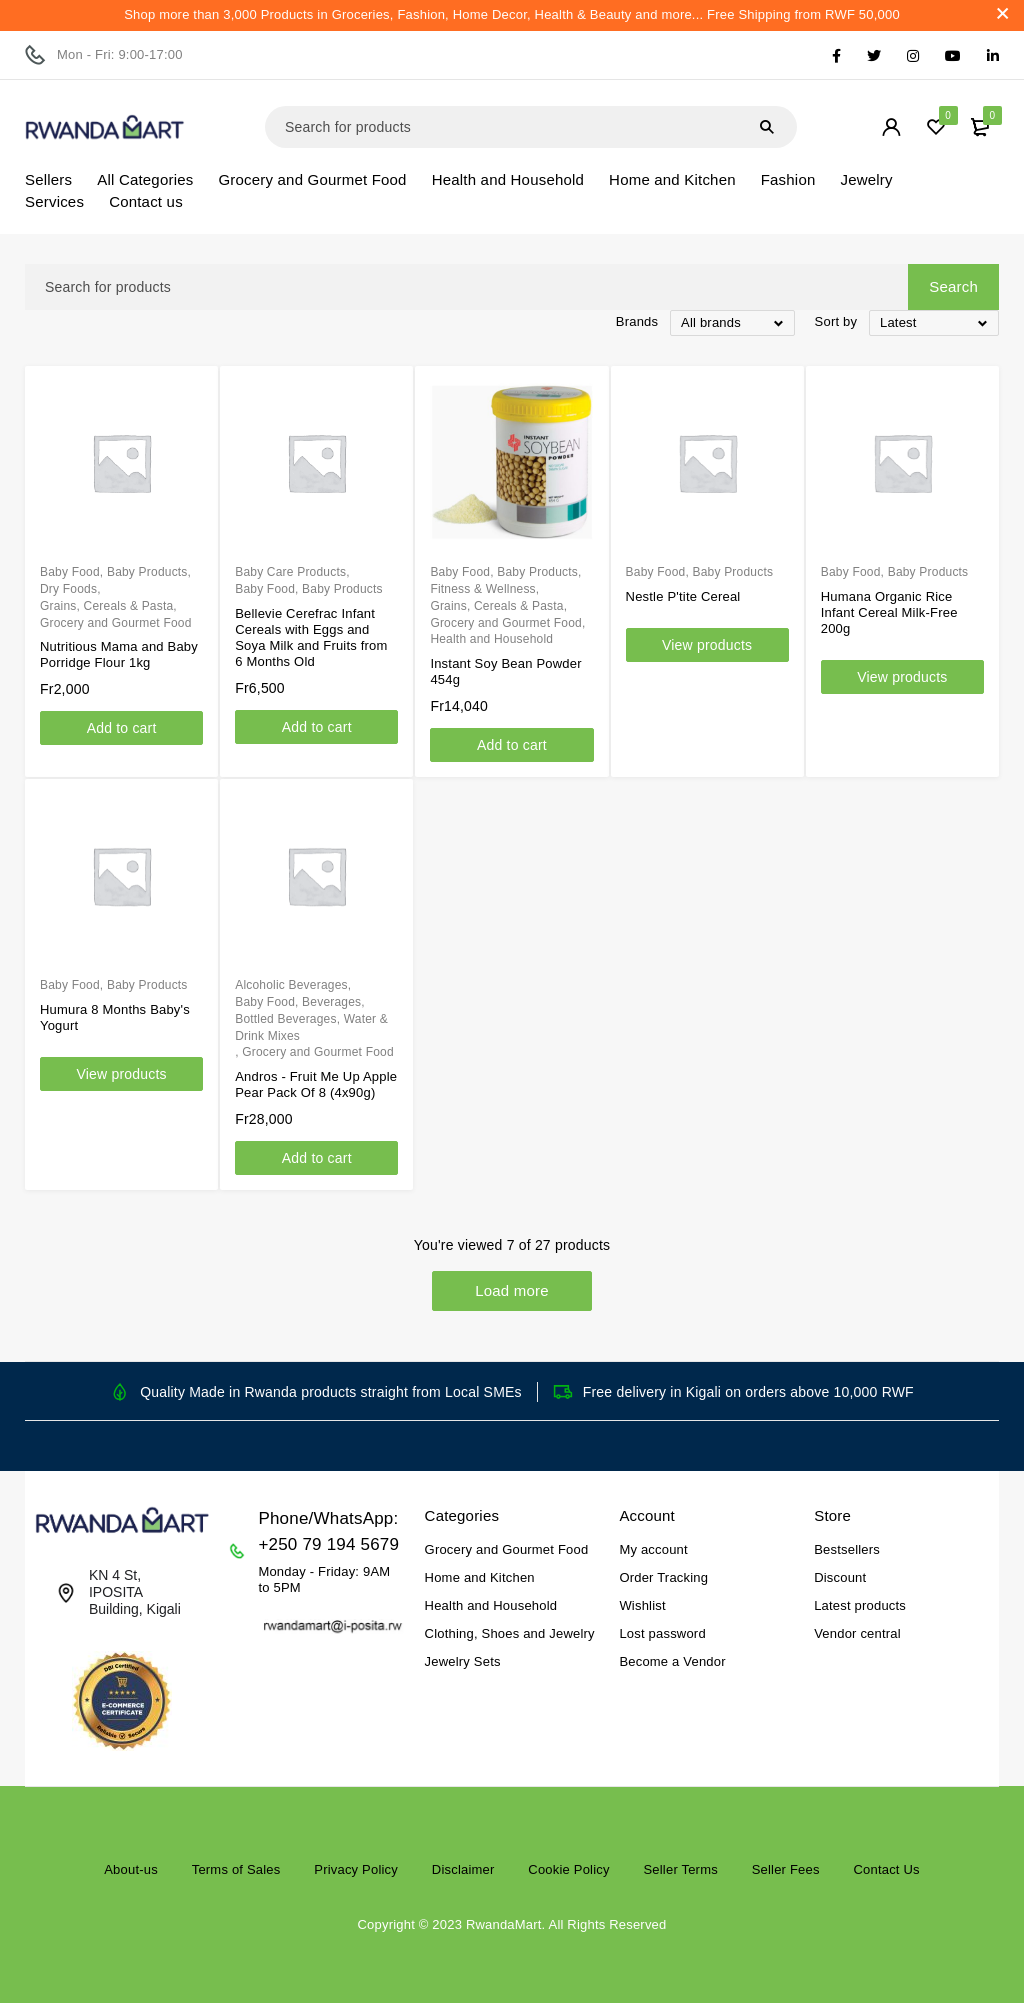 This screenshot has width=1024, height=2003. Describe the element at coordinates (121, 1074) in the screenshot. I see `[View products in the “Humura 8 Months Baby's Yogurt” group]` at that location.